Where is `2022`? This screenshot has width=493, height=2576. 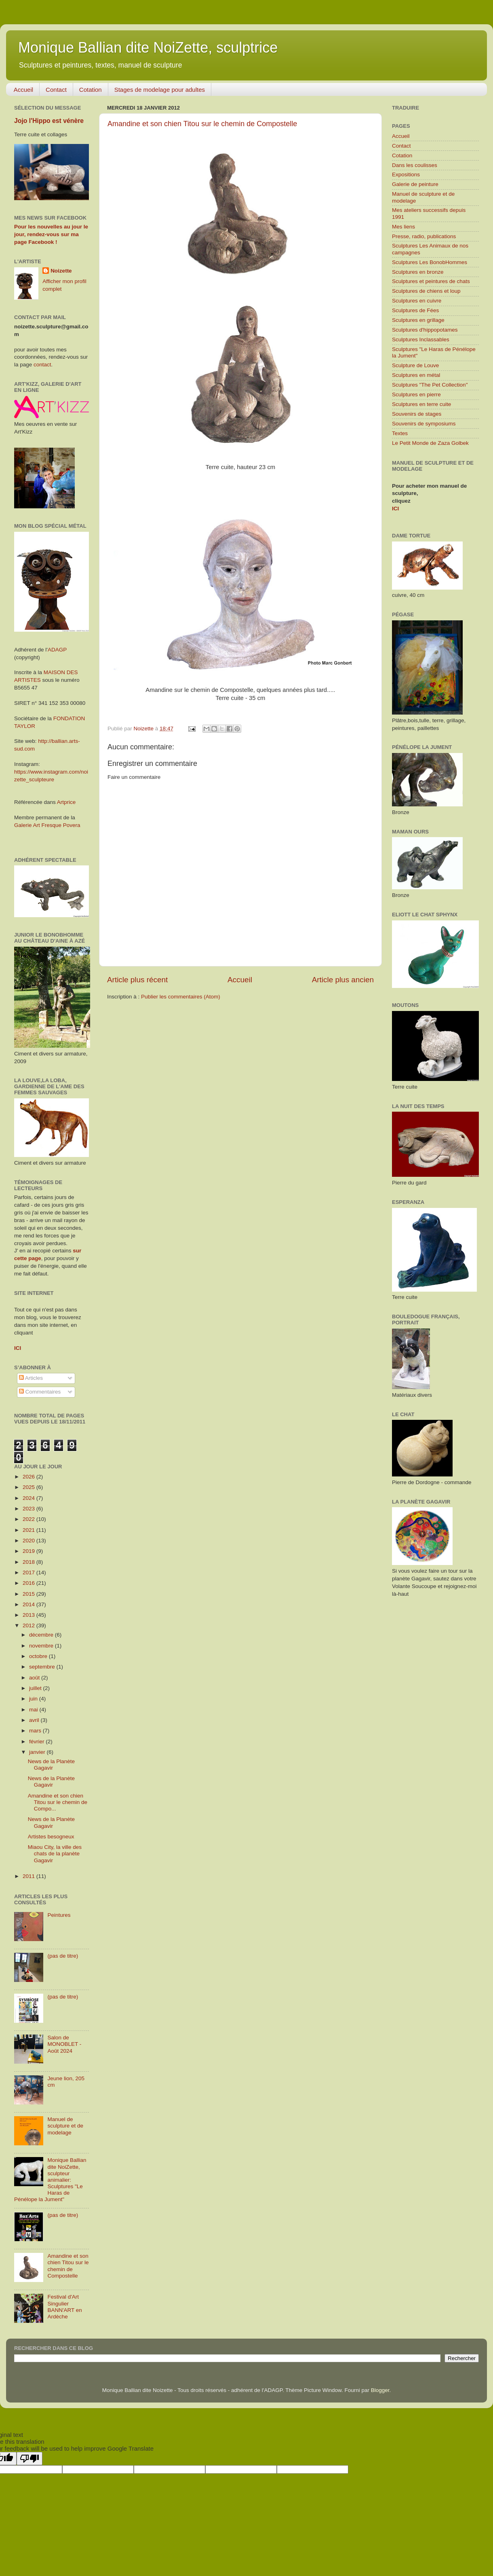
2022 is located at coordinates (29, 1519).